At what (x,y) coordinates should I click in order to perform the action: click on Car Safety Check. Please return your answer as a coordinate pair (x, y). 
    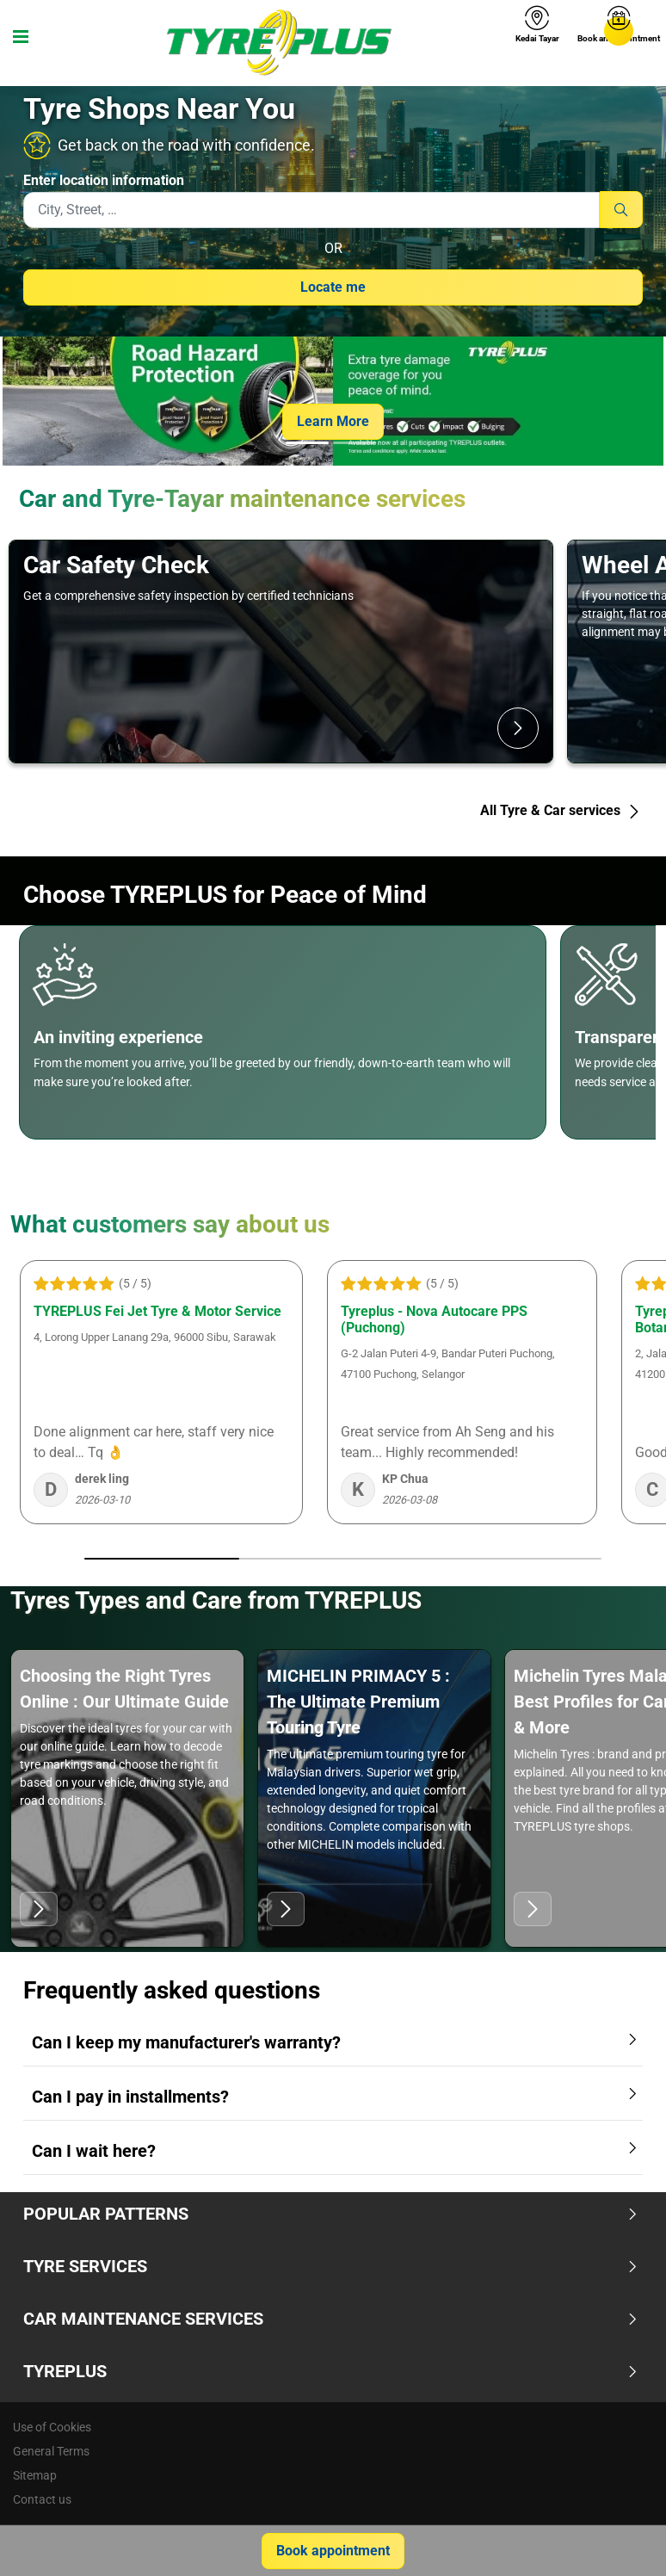
    Looking at the image, I should click on (116, 565).